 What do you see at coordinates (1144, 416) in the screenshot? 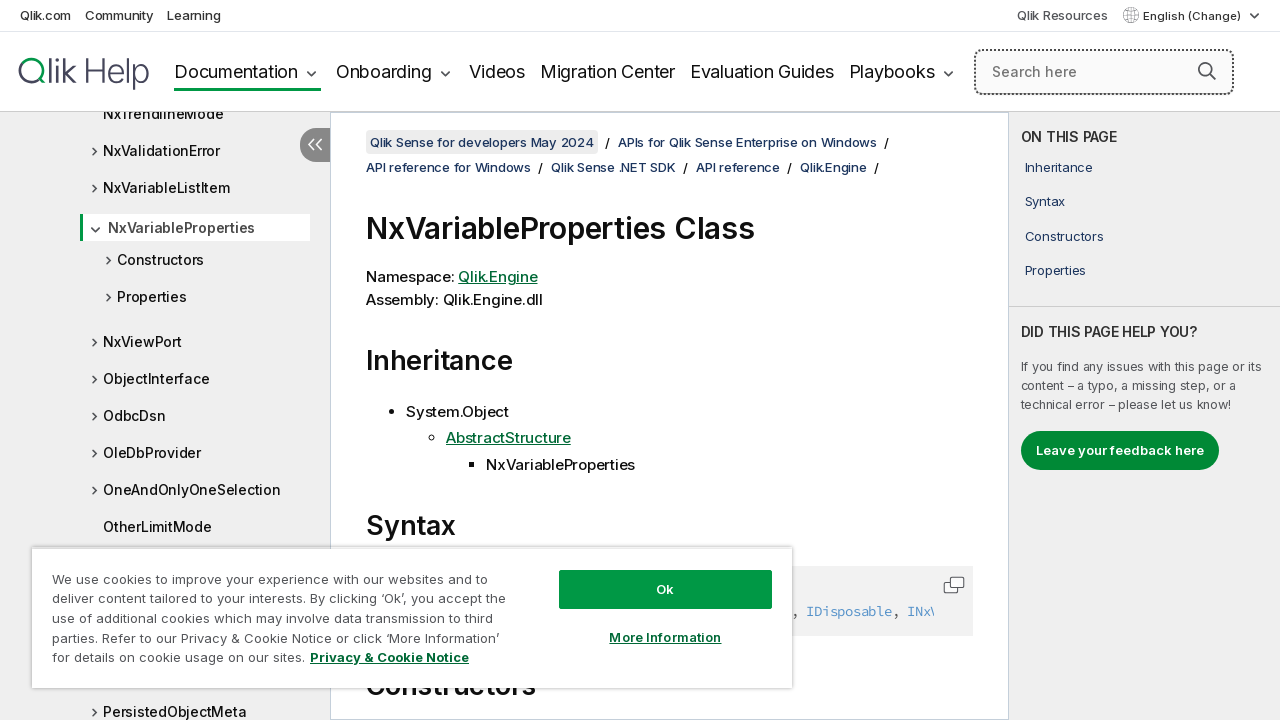
I see `[complementary]` at bounding box center [1144, 416].